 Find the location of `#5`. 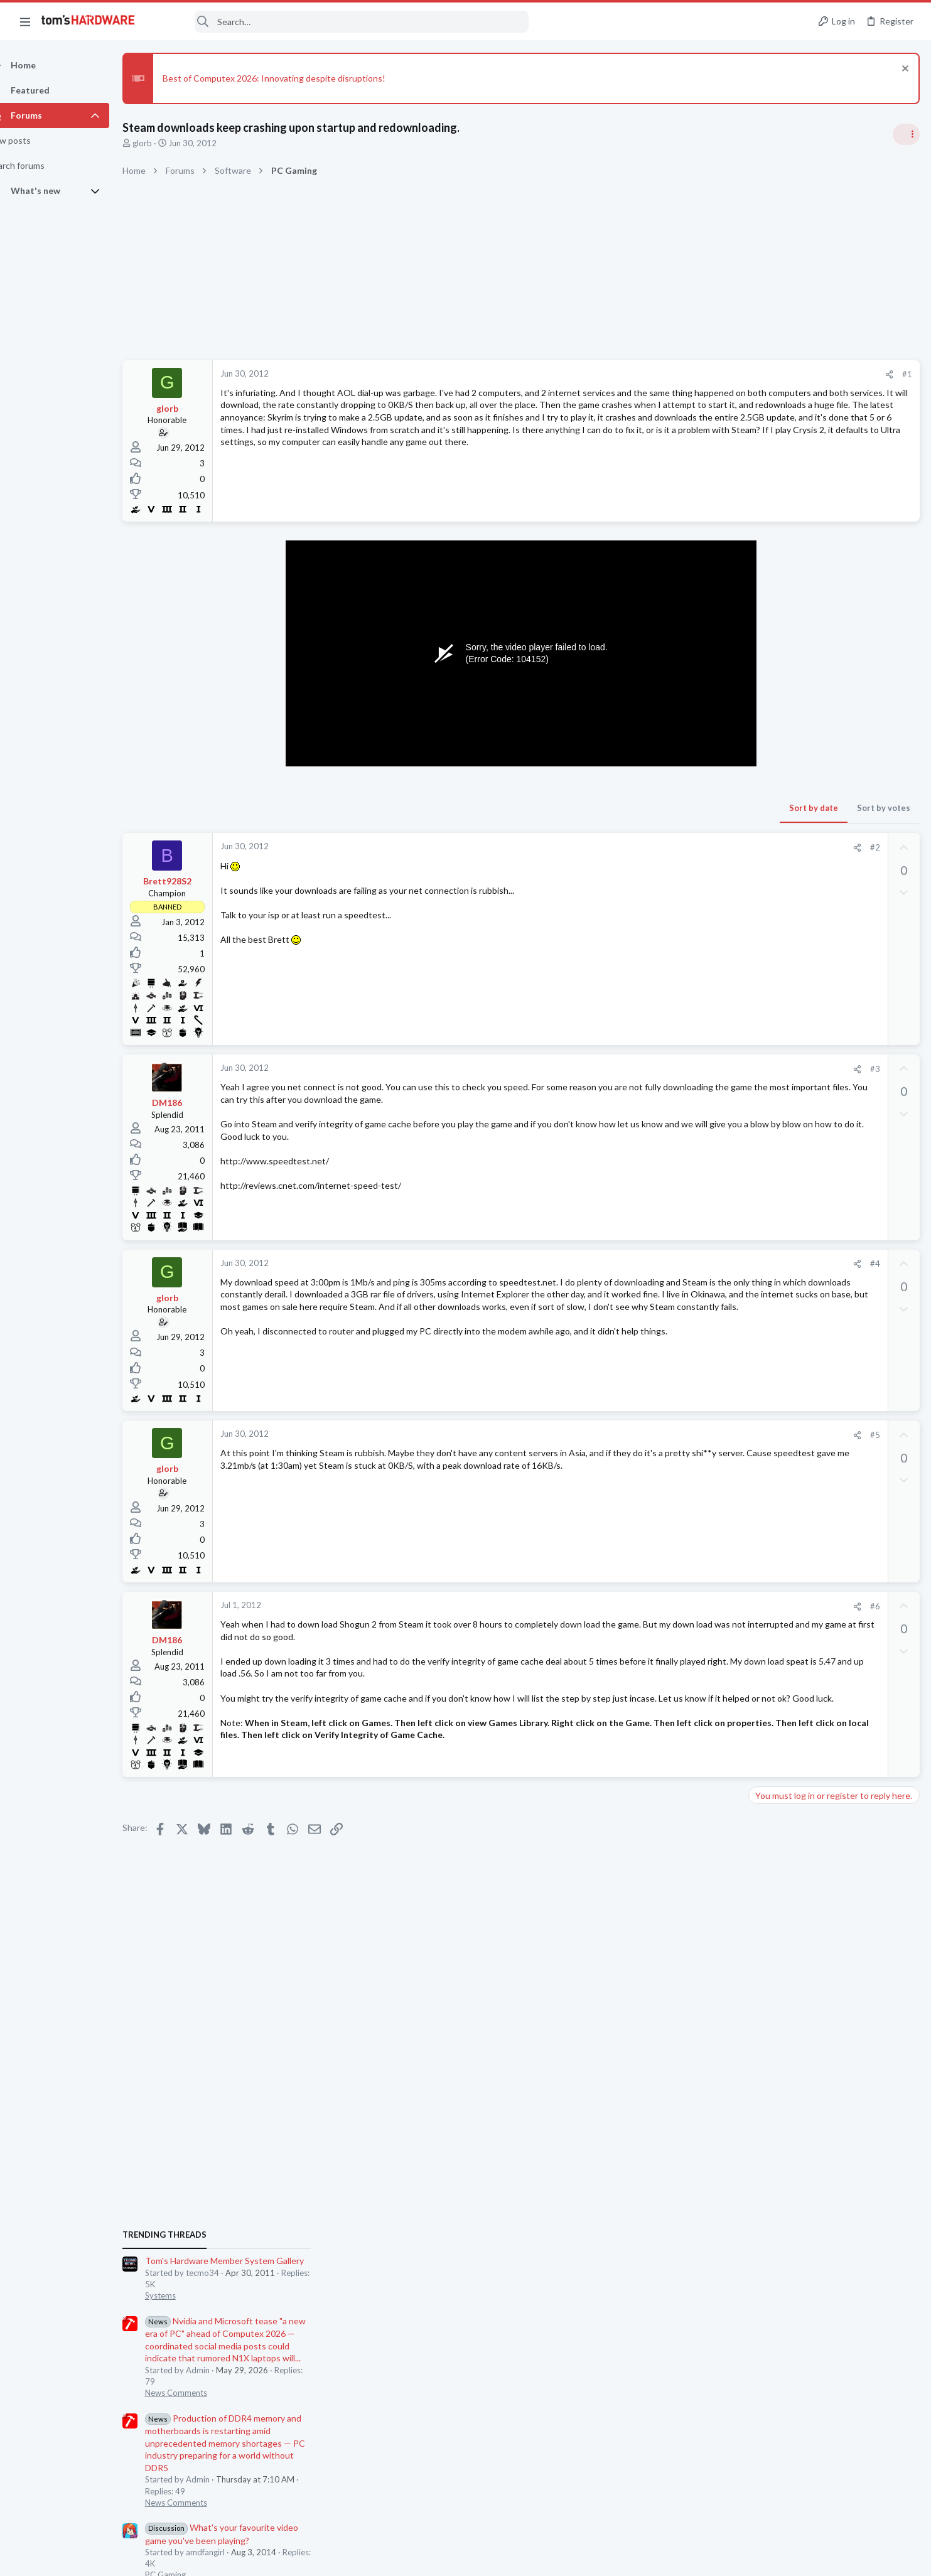

#5 is located at coordinates (673, 1435).